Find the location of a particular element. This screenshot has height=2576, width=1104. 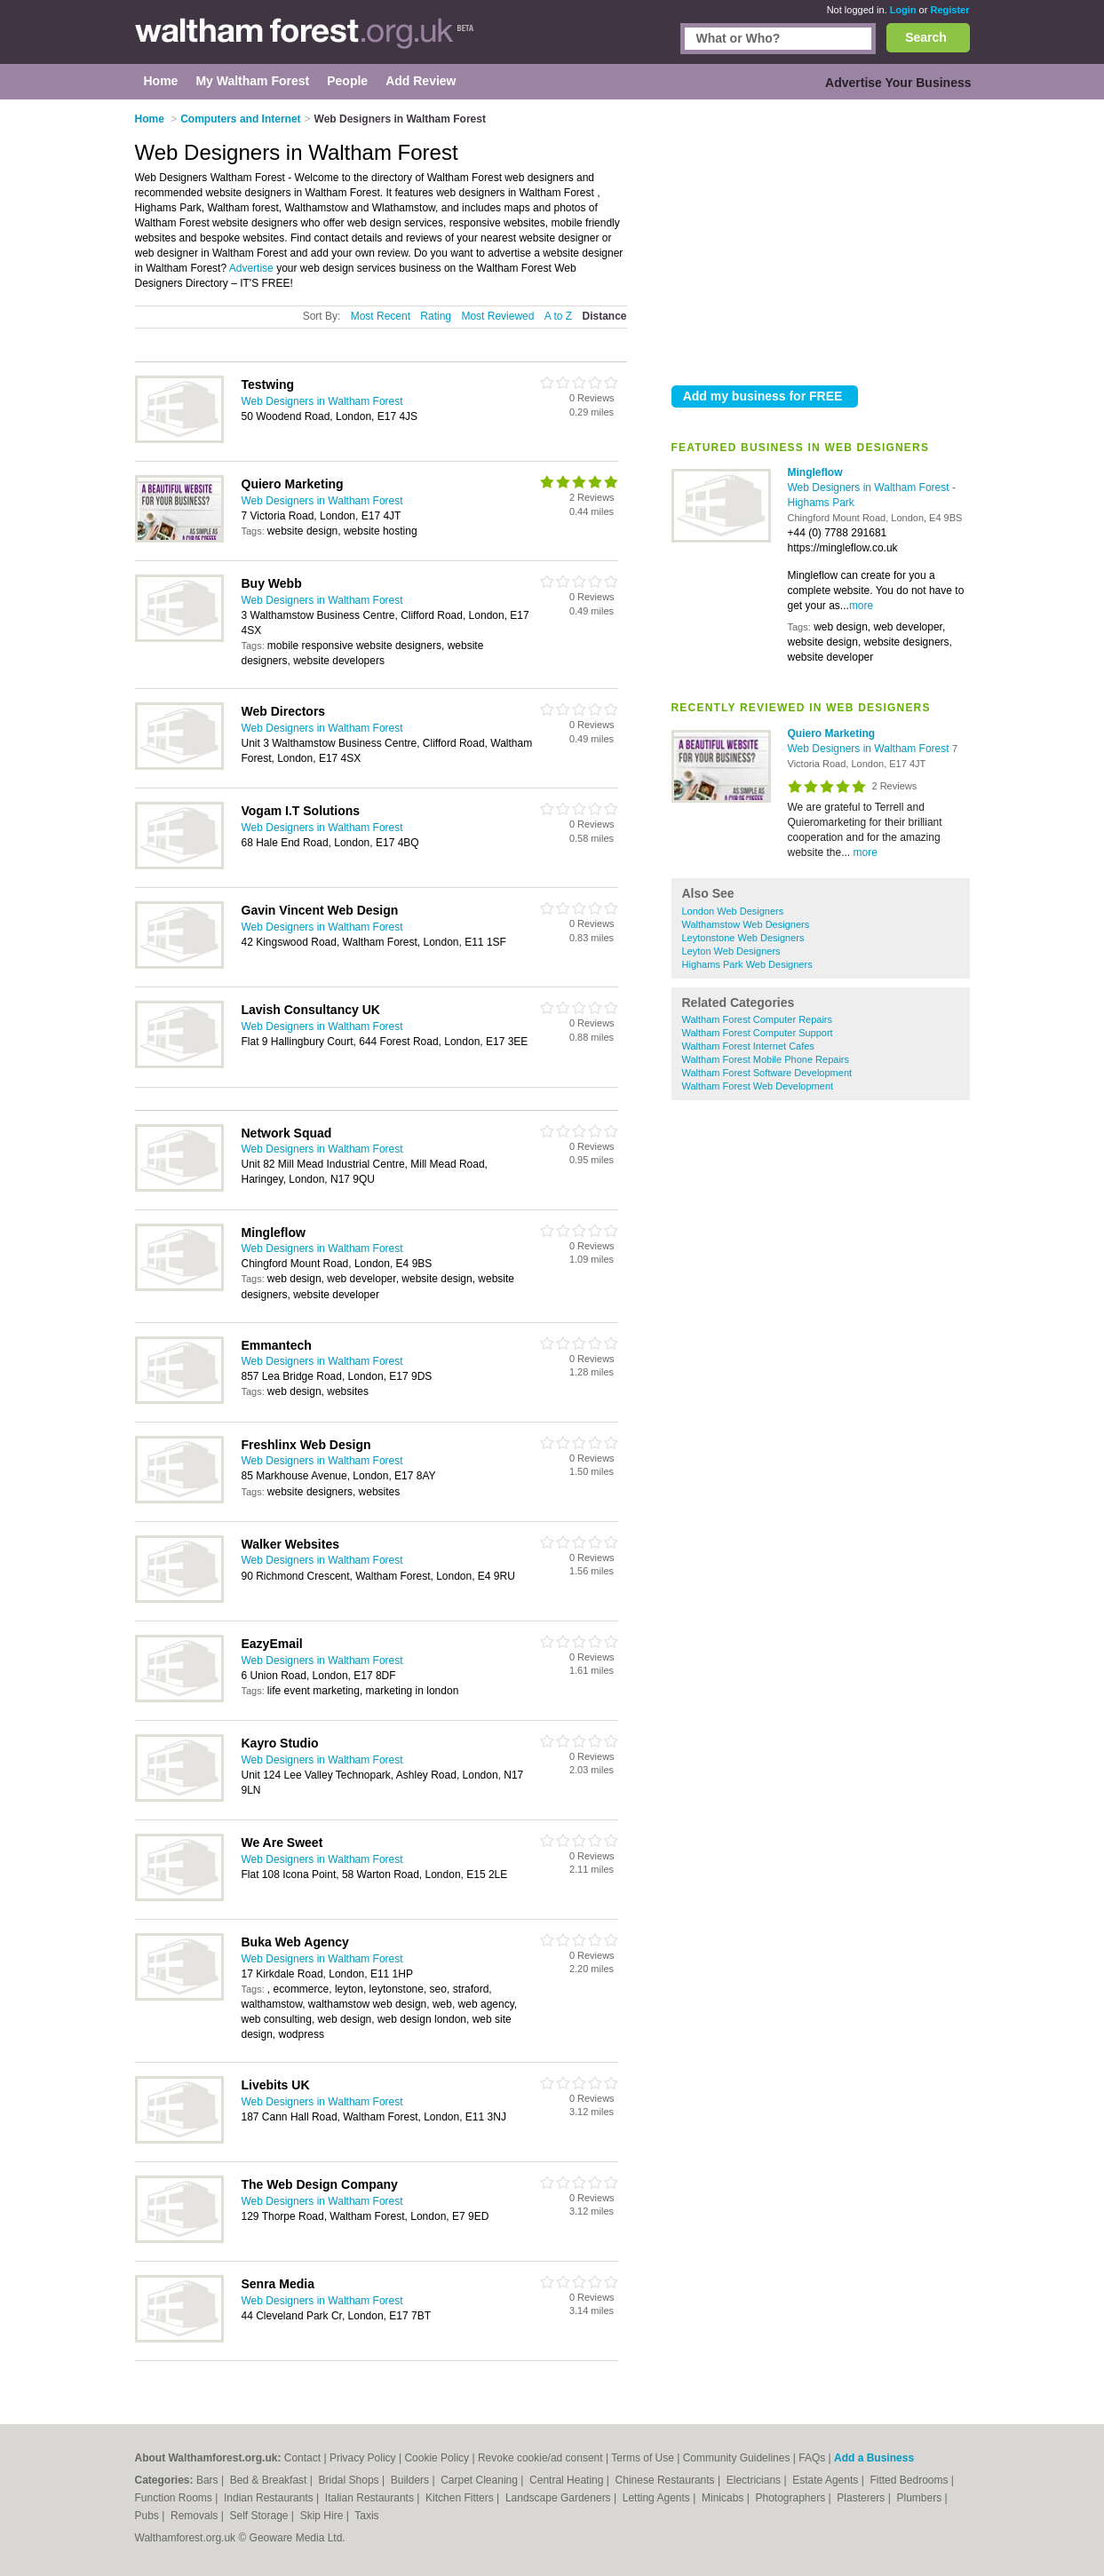

Bridal Shops is located at coordinates (350, 2480).